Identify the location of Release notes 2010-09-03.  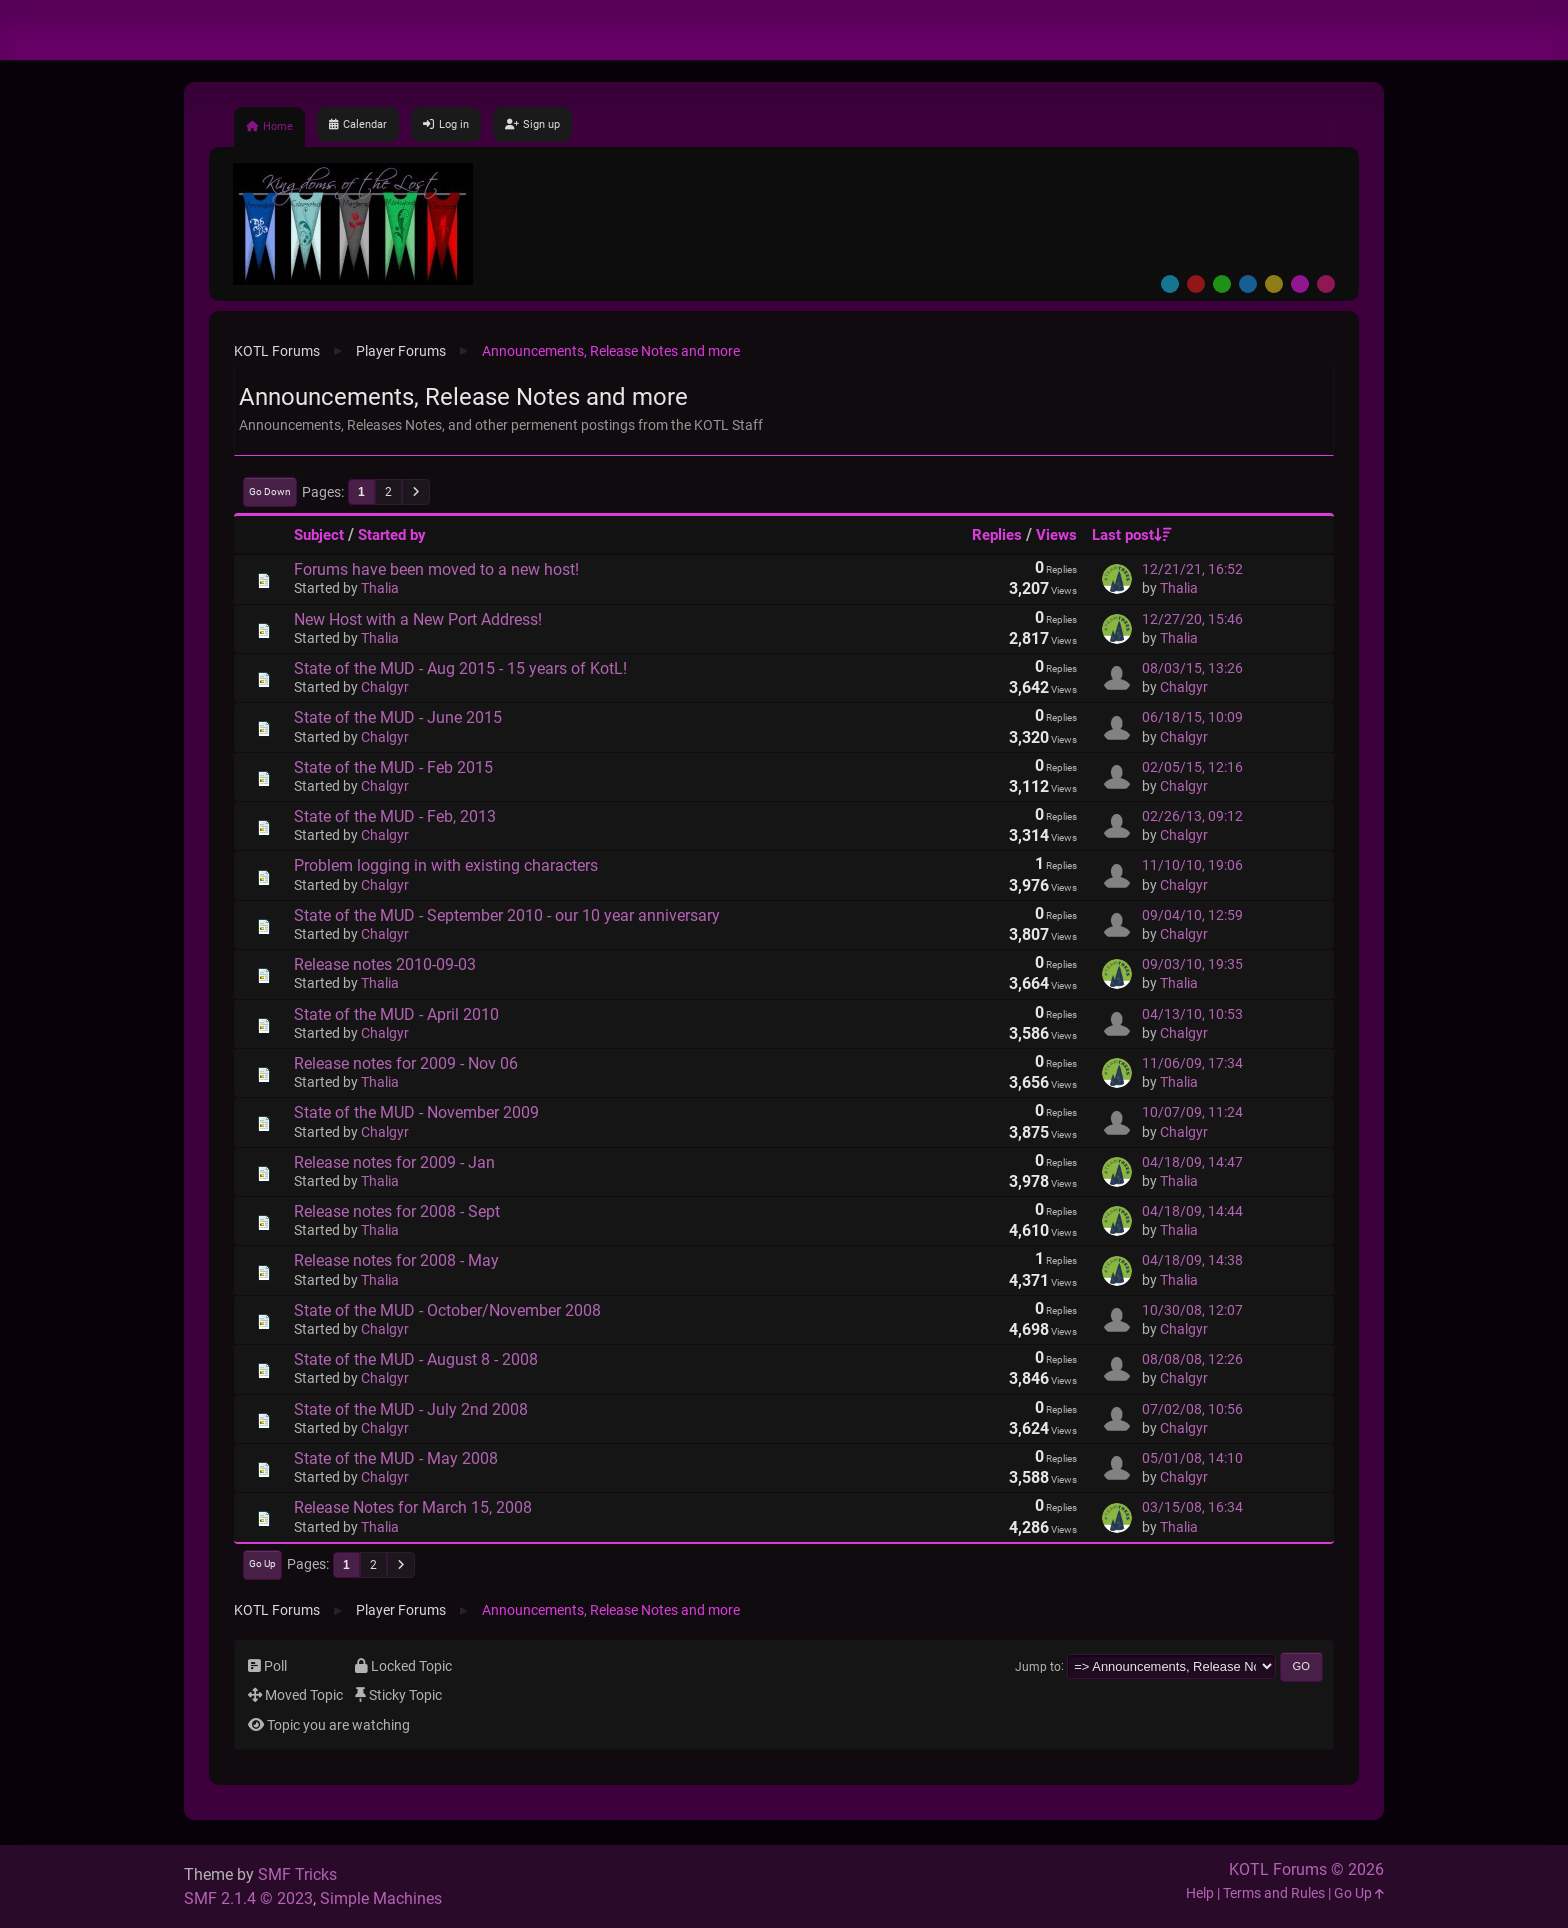
(385, 964).